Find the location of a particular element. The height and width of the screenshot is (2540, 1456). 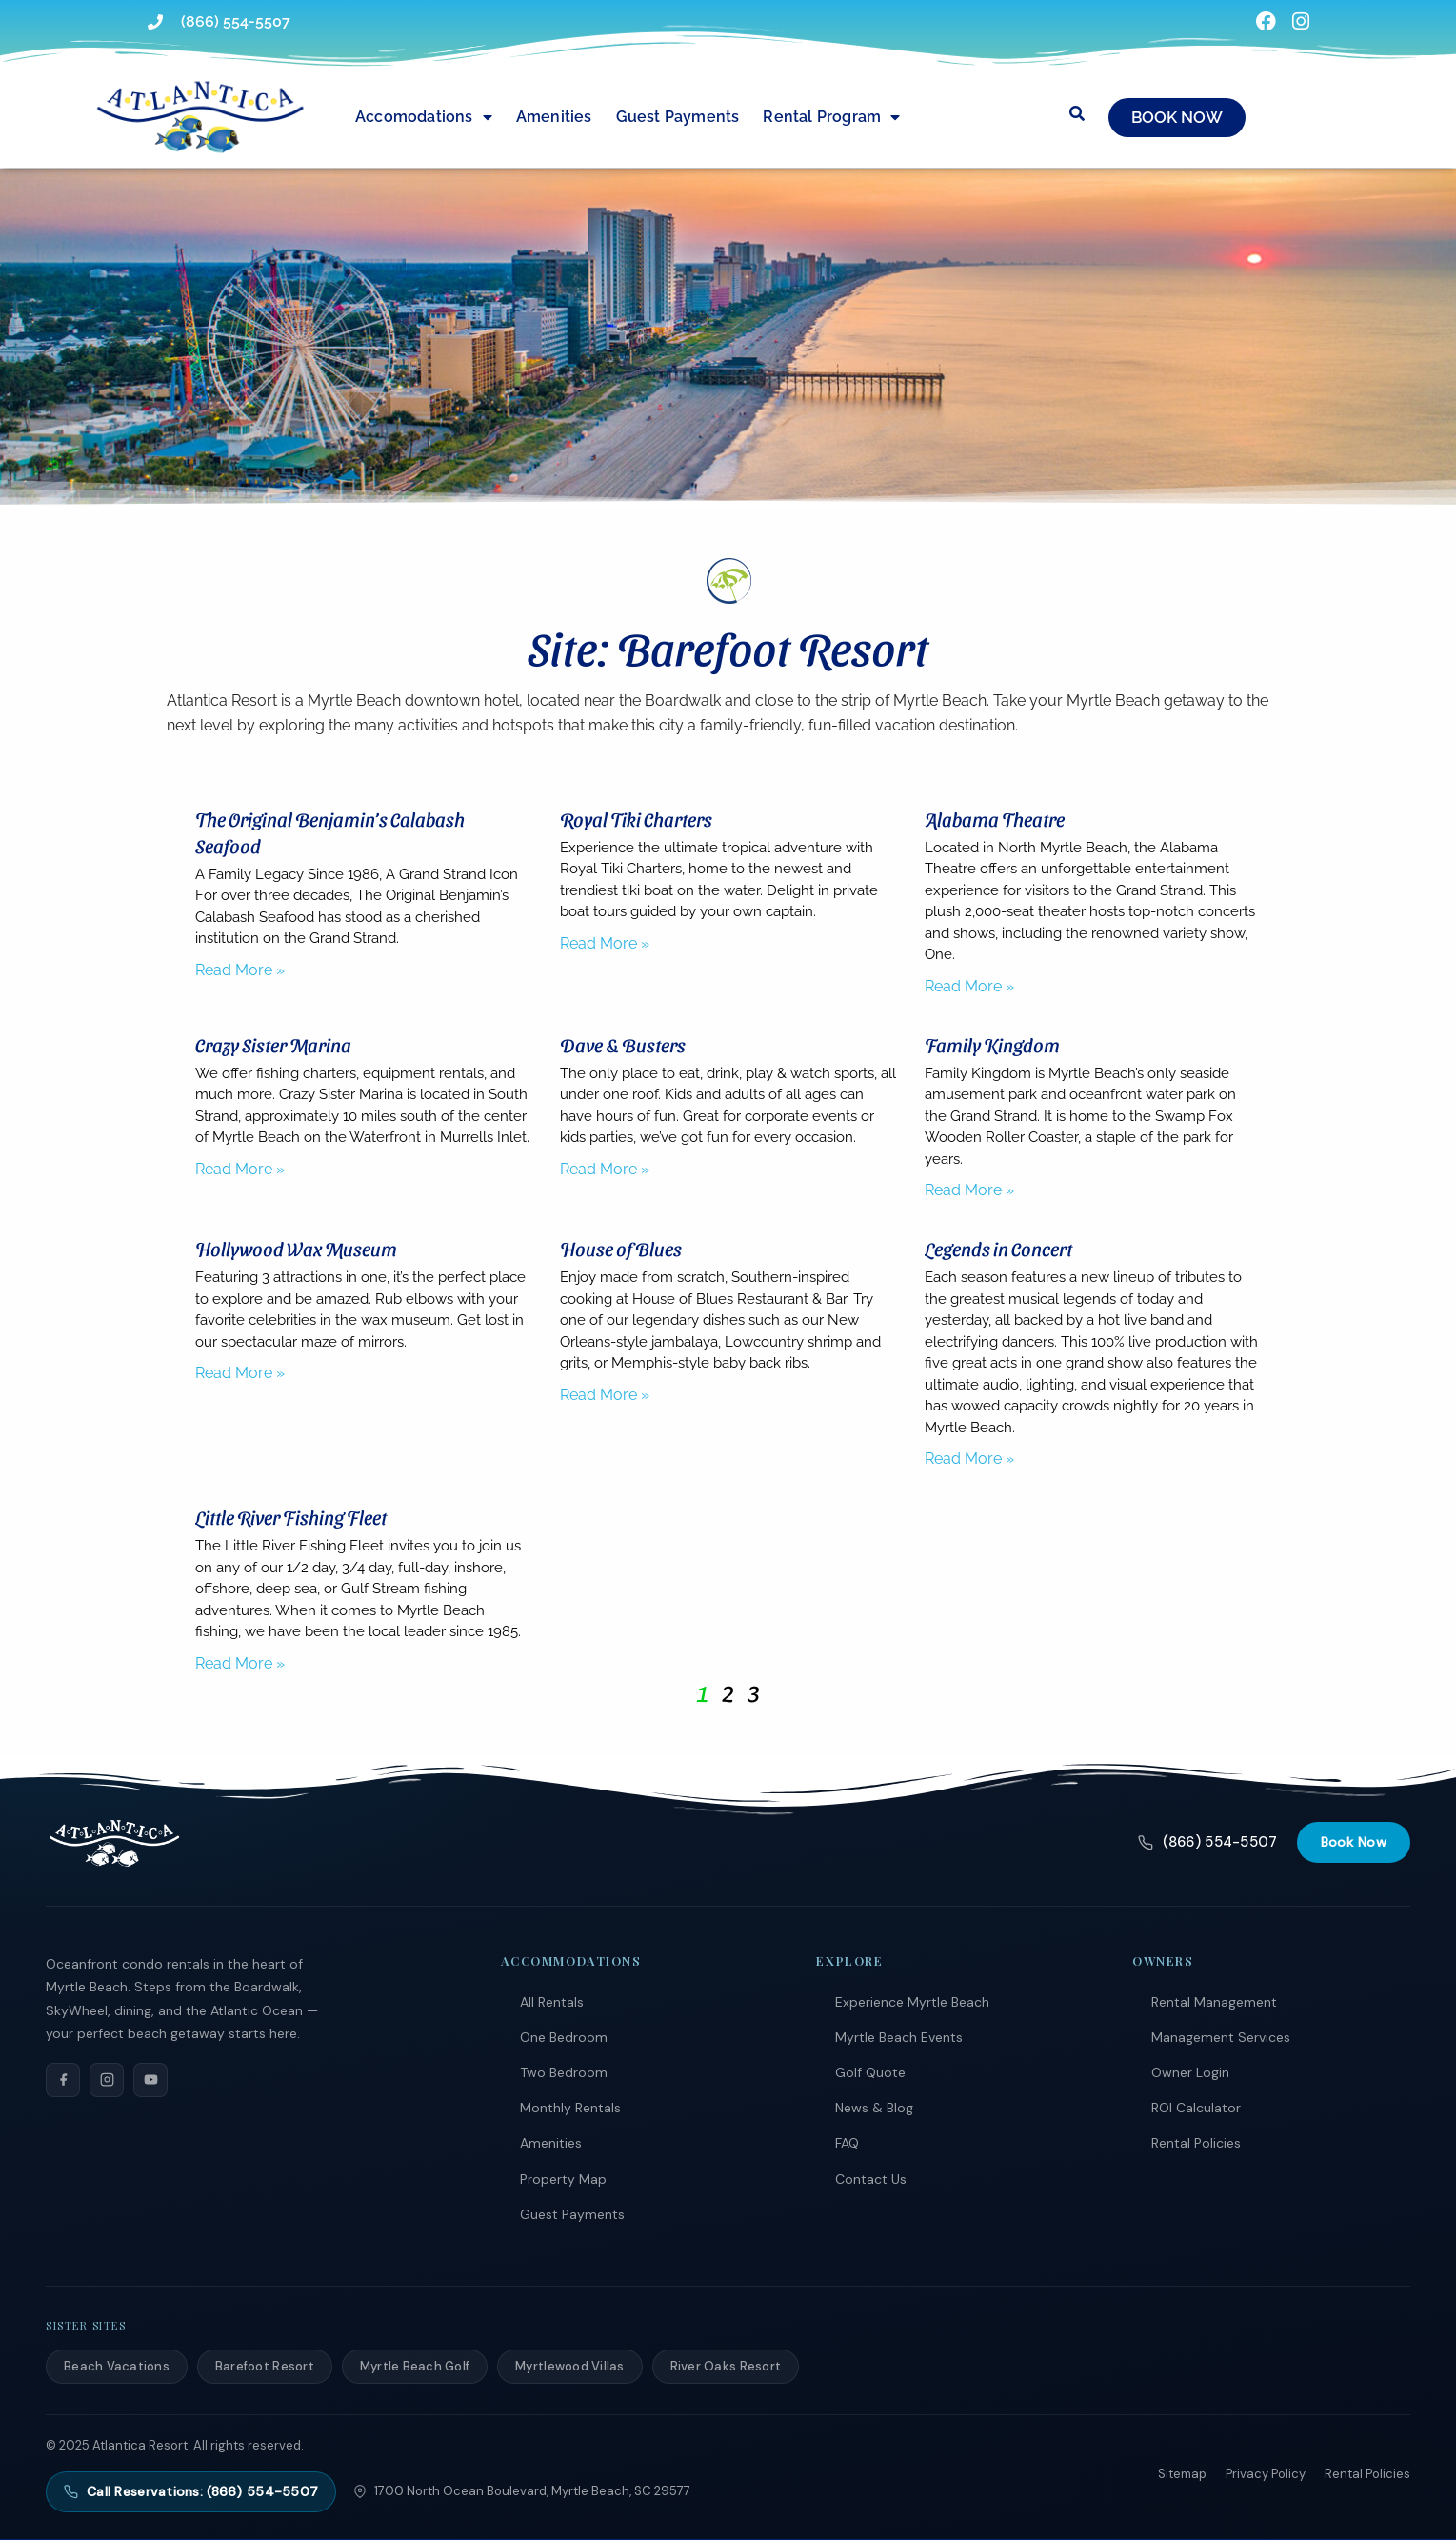

Alabama Theatre is located at coordinates (995, 819).